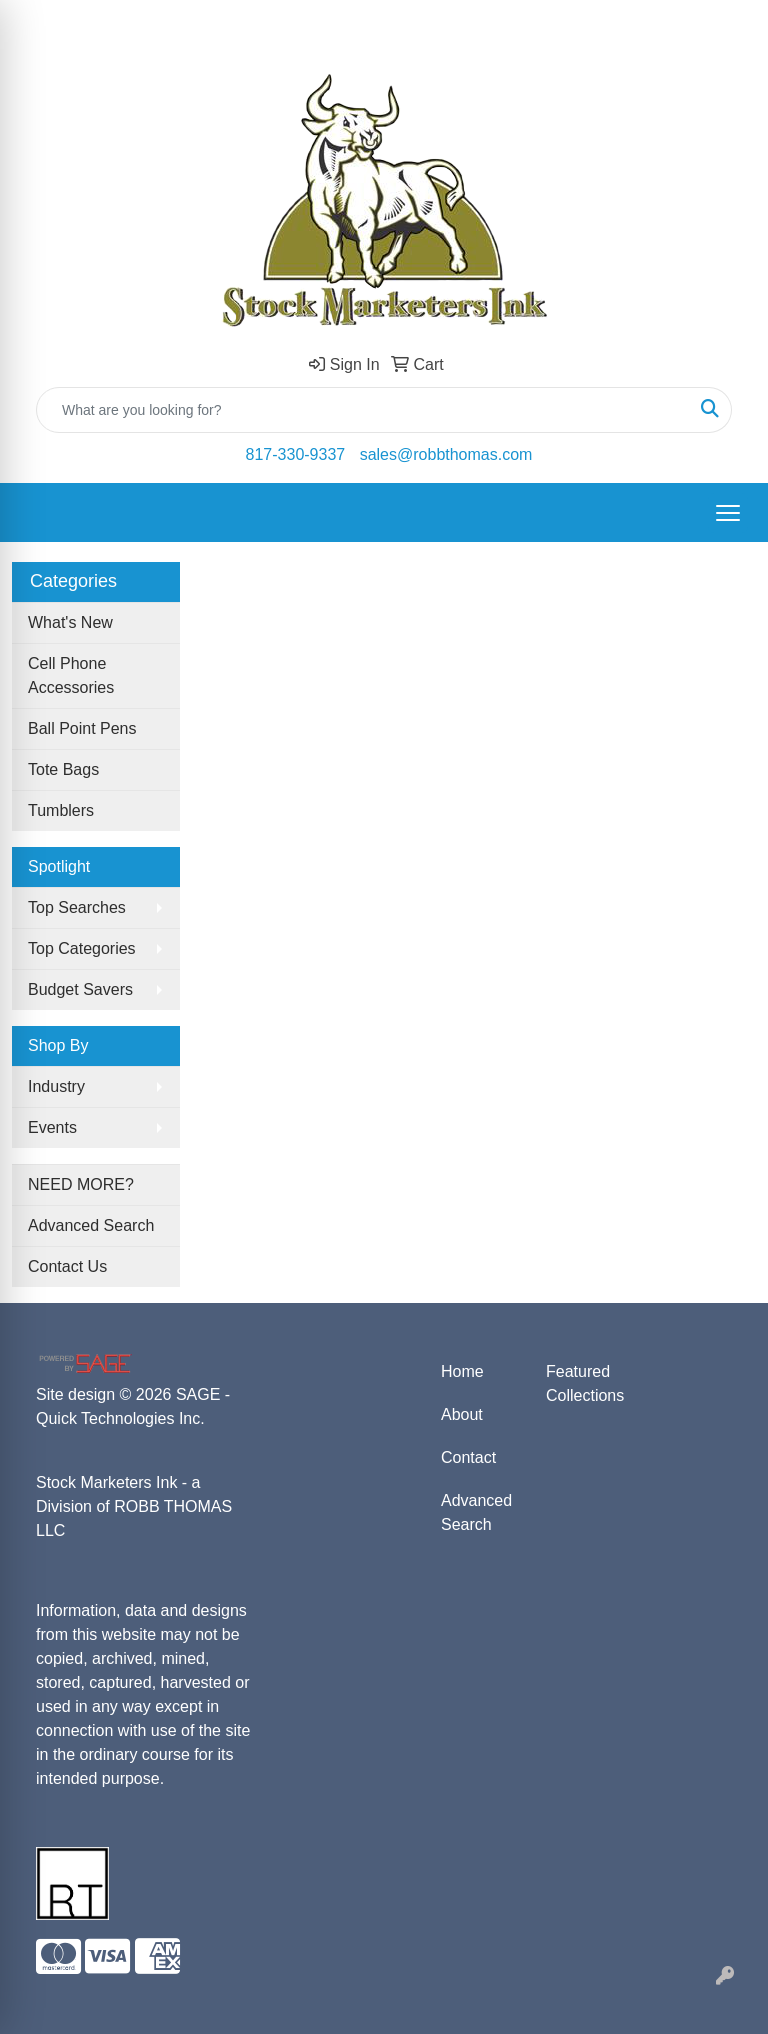 The height and width of the screenshot is (2034, 768). What do you see at coordinates (61, 810) in the screenshot?
I see `Tumblers` at bounding box center [61, 810].